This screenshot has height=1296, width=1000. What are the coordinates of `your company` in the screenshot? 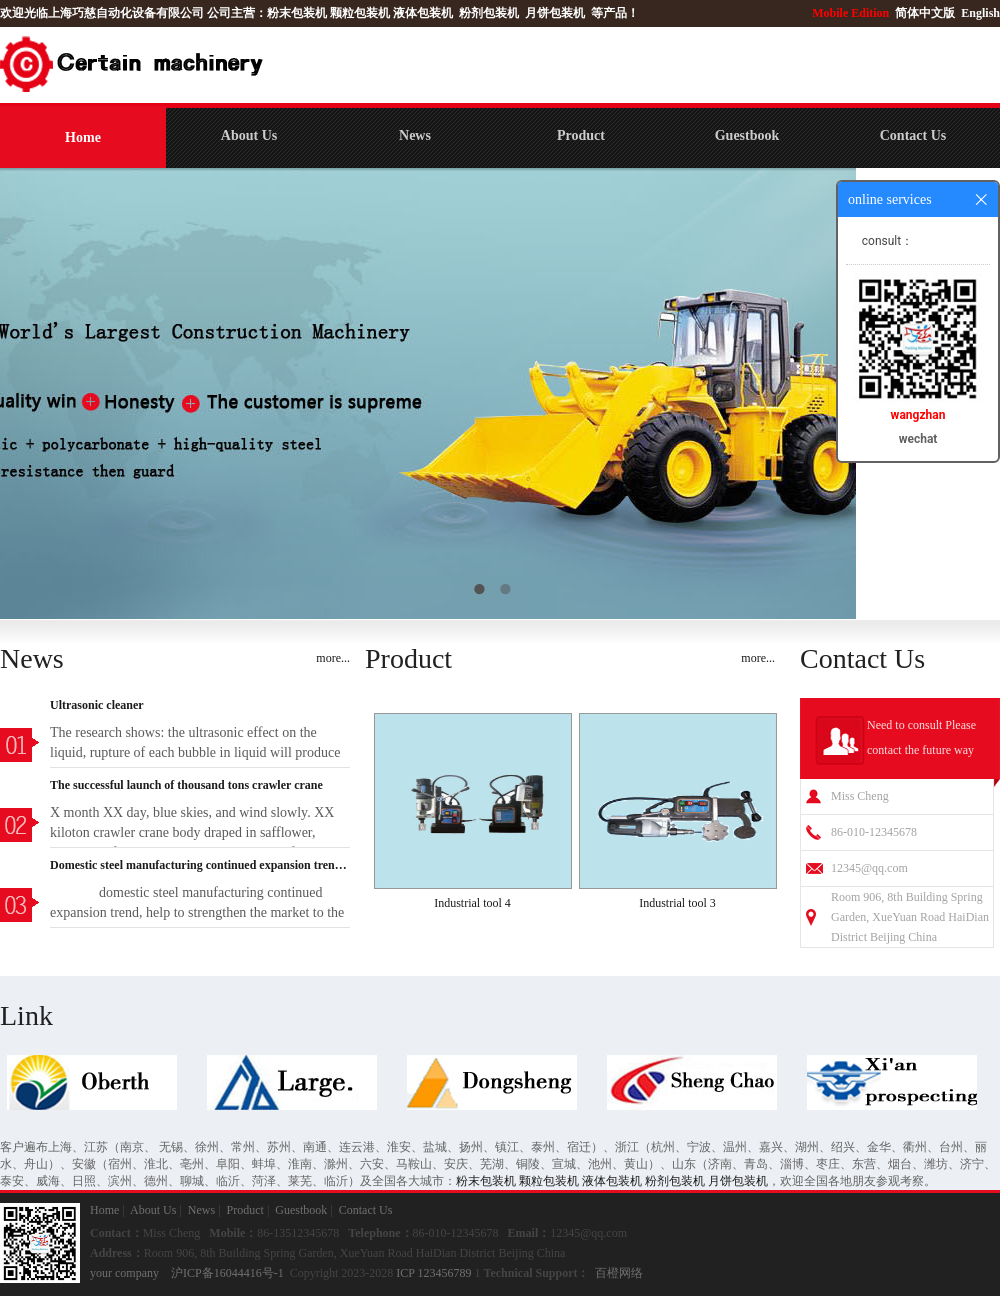 It's located at (124, 1273).